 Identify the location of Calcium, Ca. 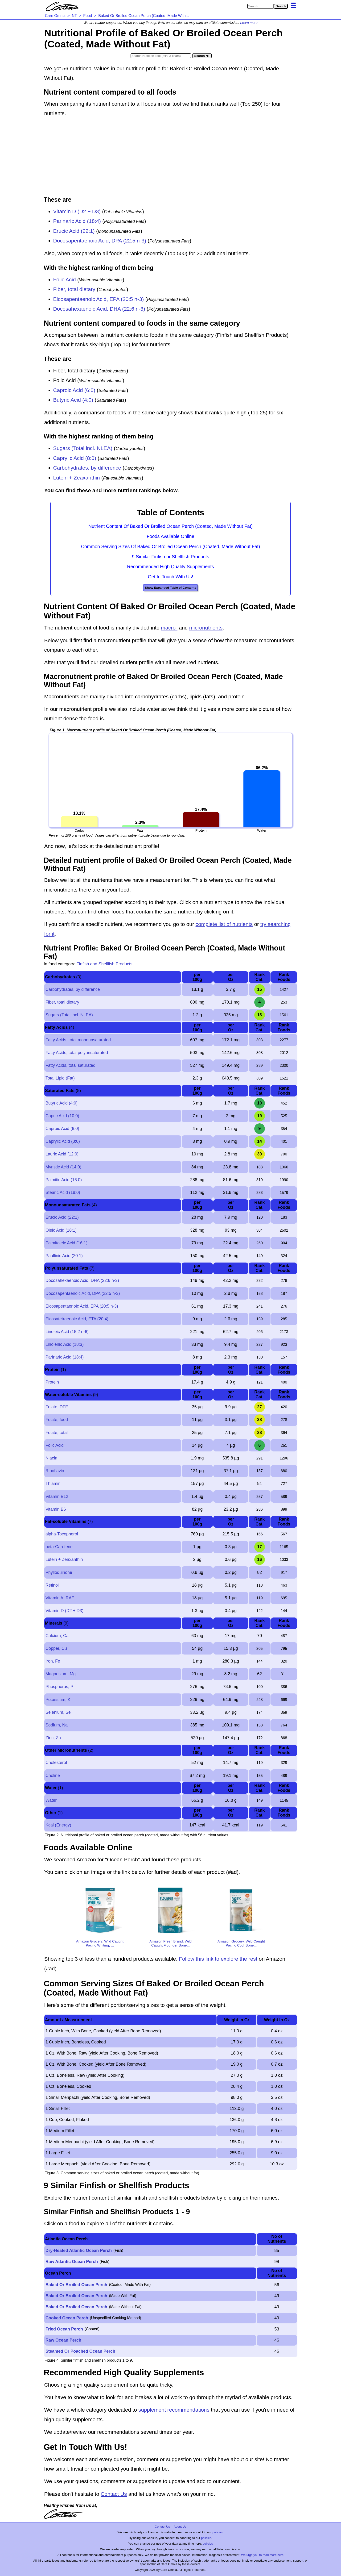
(57, 1635).